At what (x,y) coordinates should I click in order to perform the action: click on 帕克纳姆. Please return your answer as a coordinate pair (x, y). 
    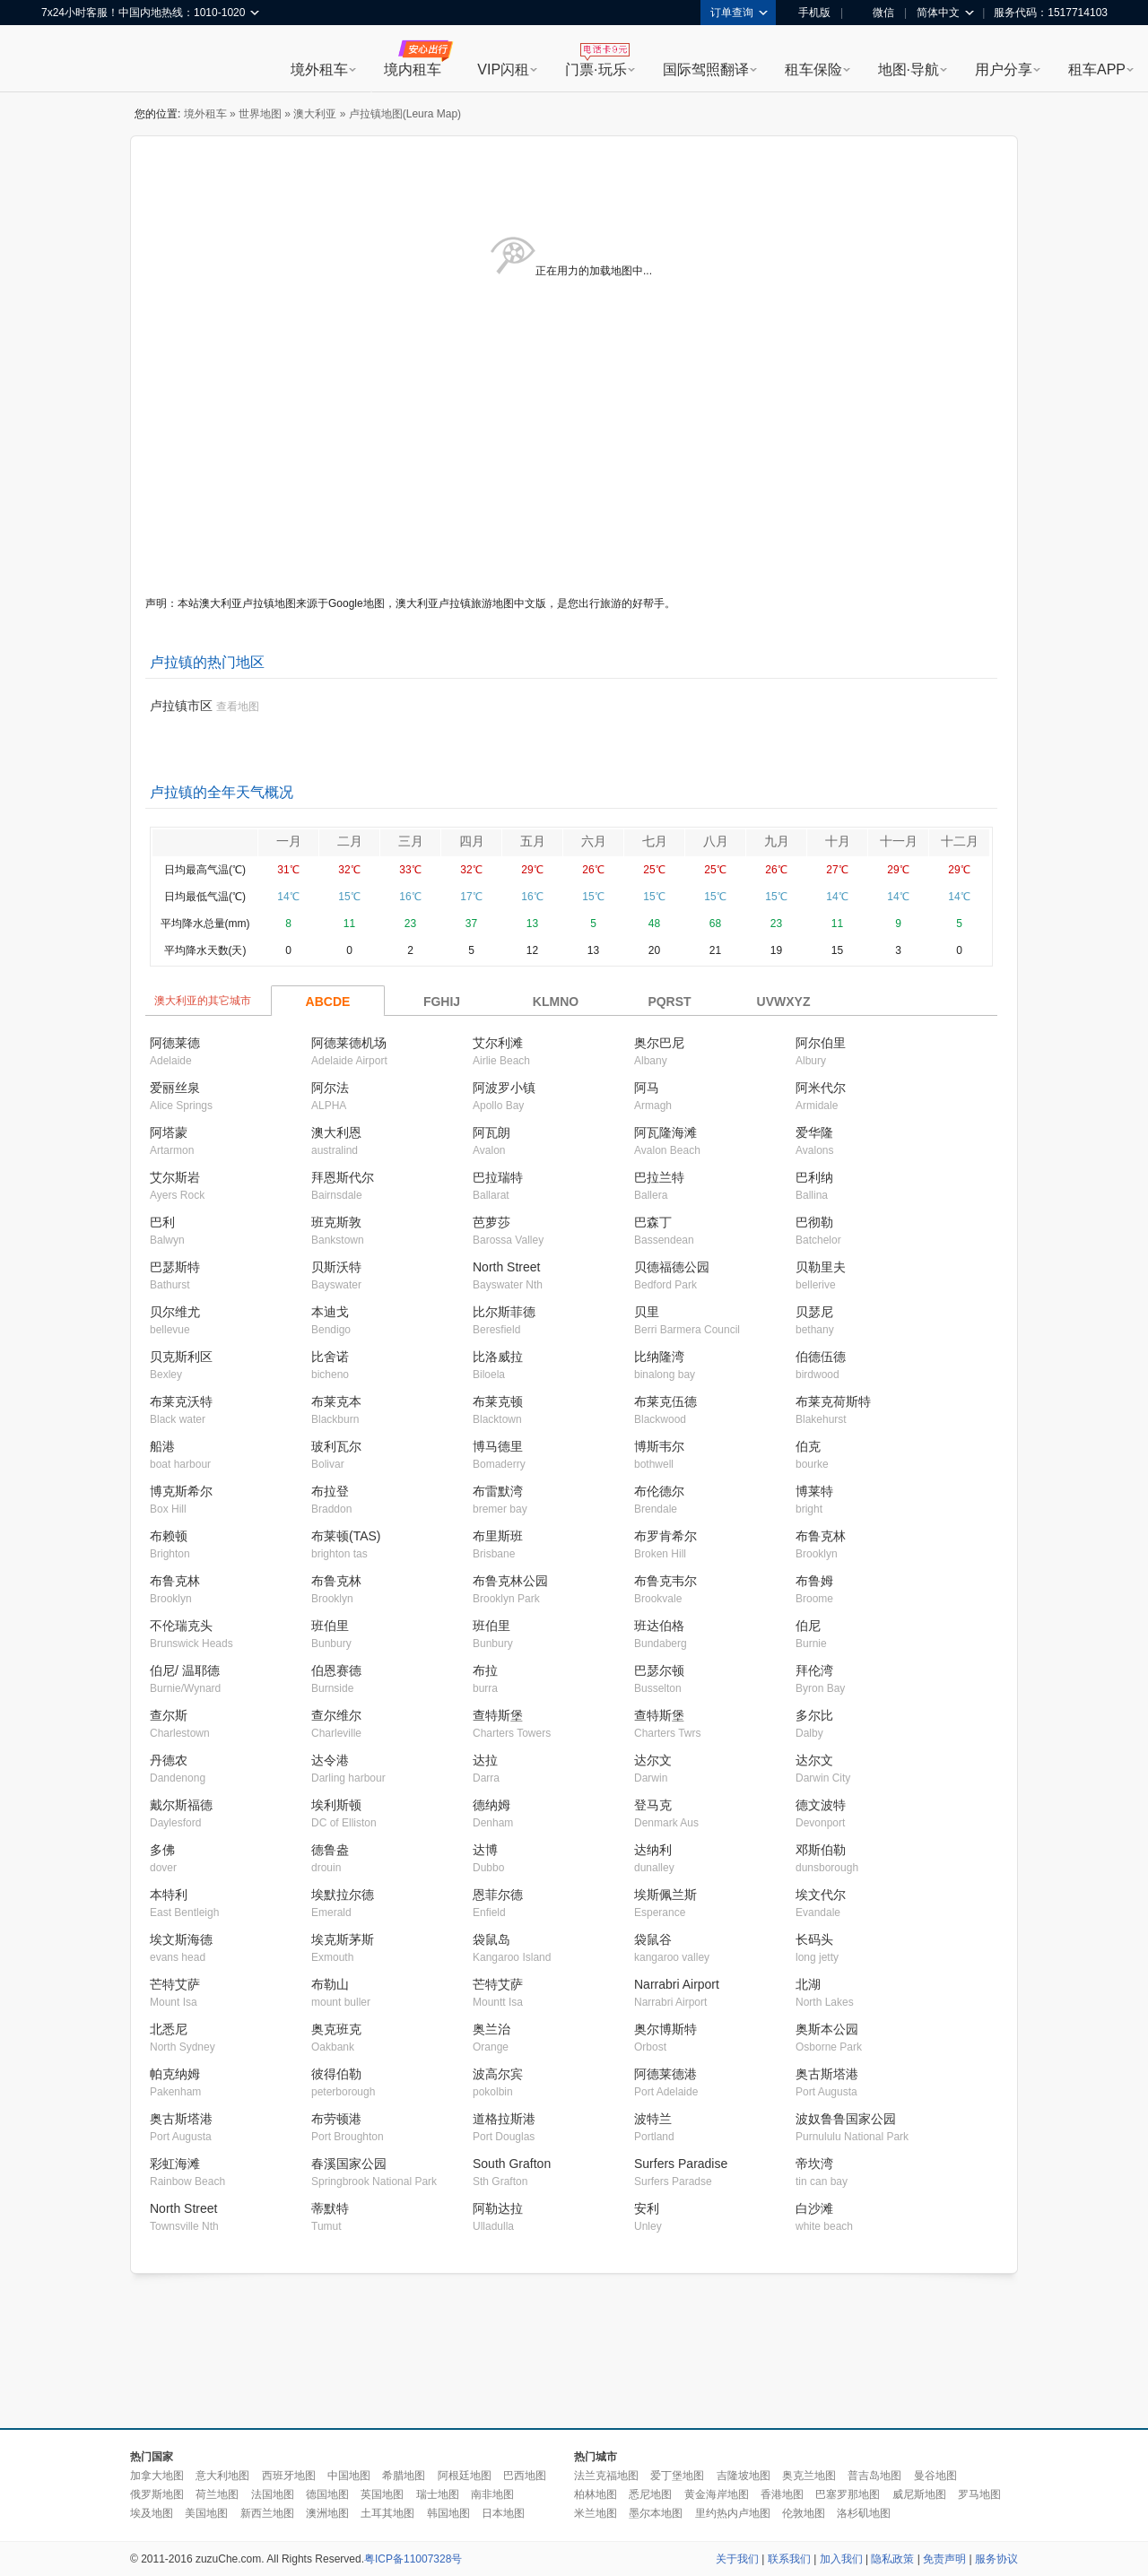
    Looking at the image, I should click on (175, 2074).